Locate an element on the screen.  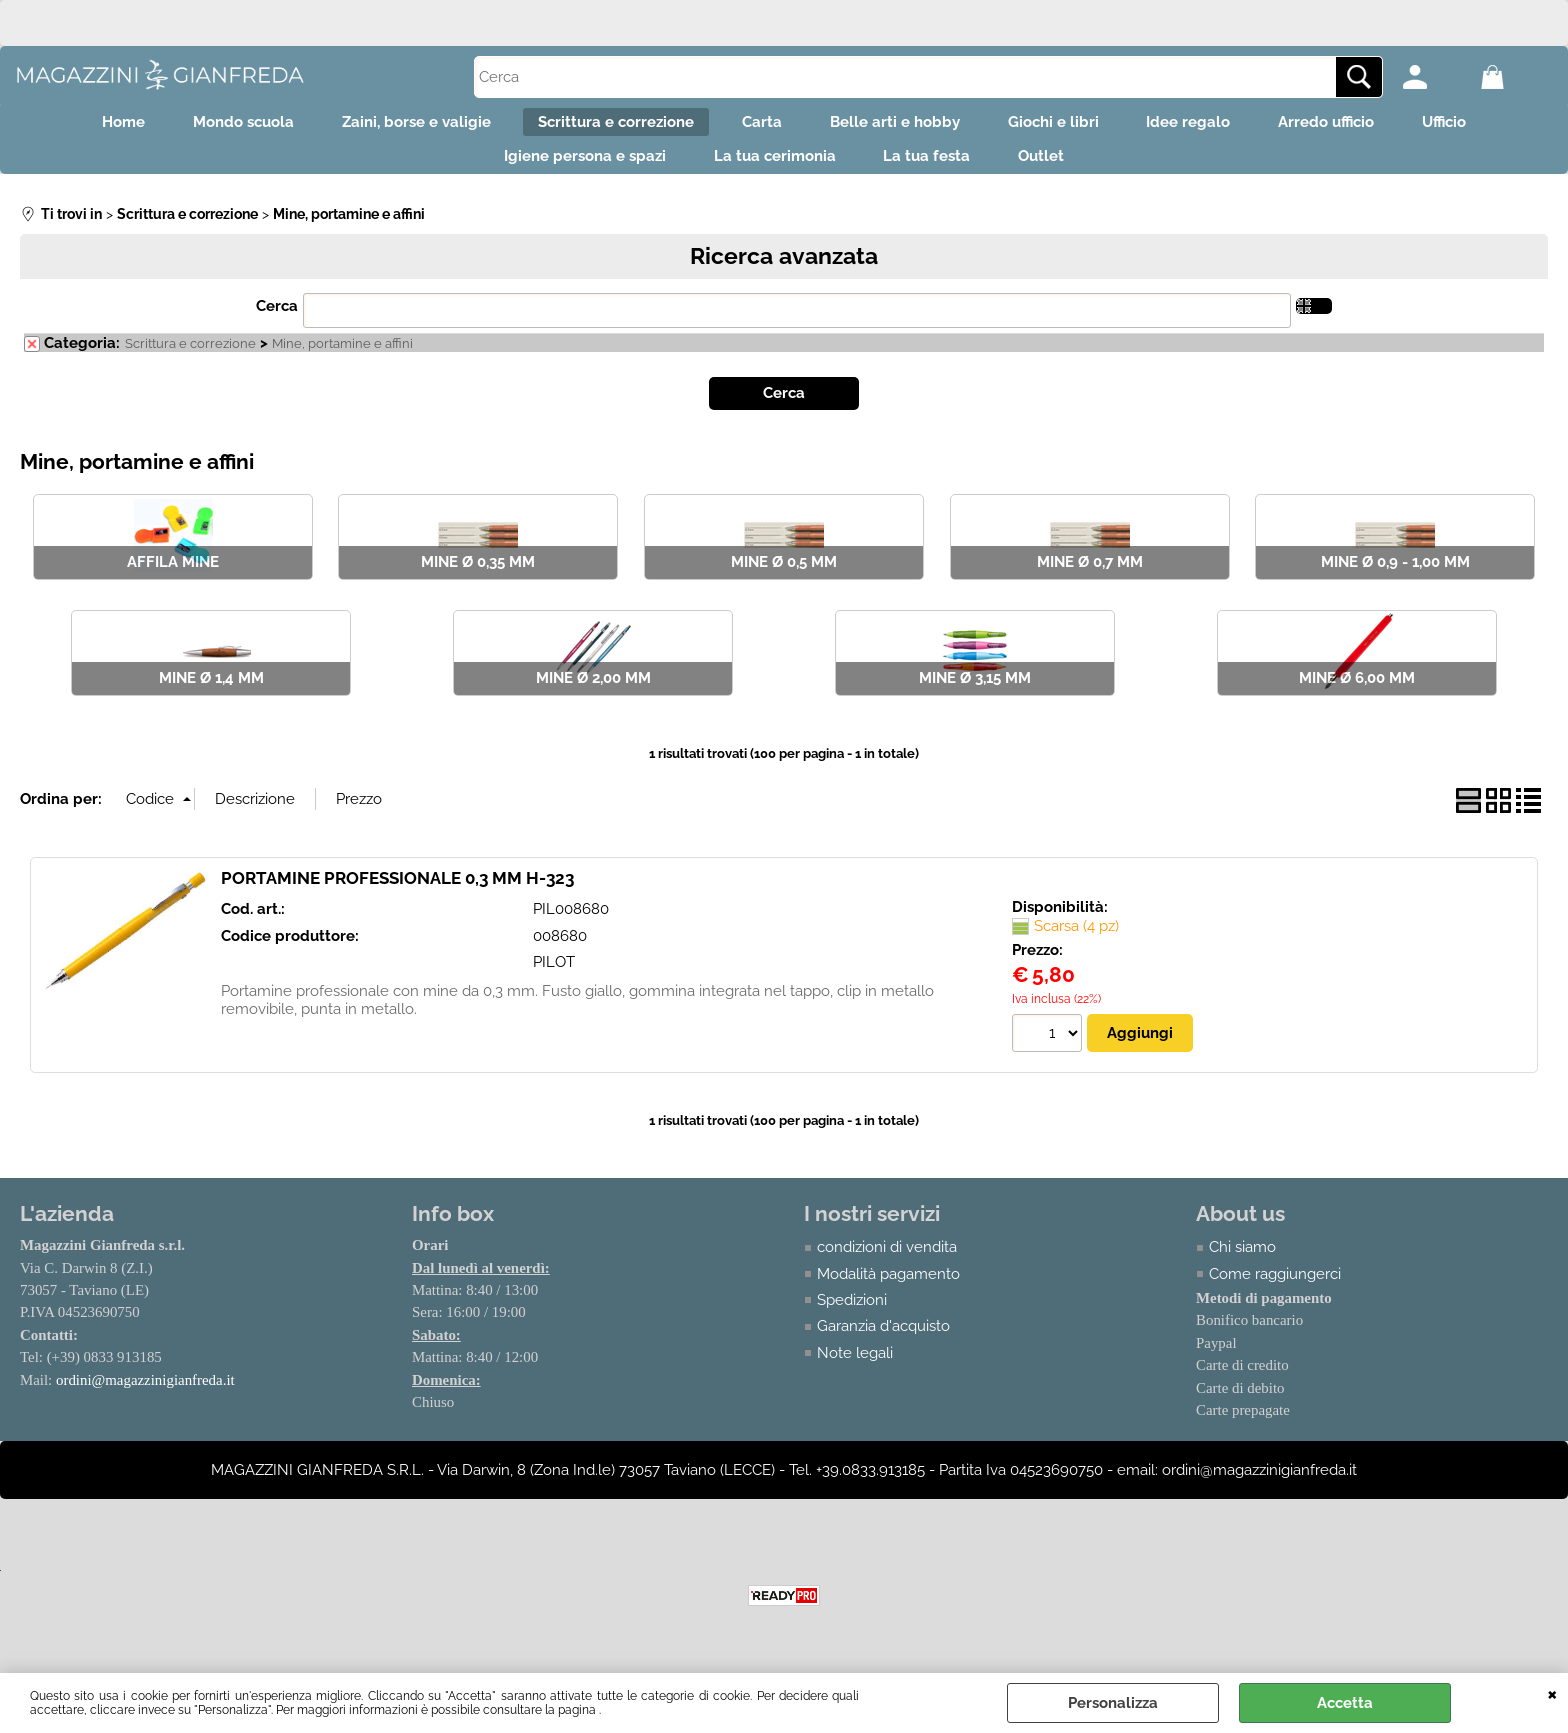
Come raggiungerci is located at coordinates (1275, 1290).